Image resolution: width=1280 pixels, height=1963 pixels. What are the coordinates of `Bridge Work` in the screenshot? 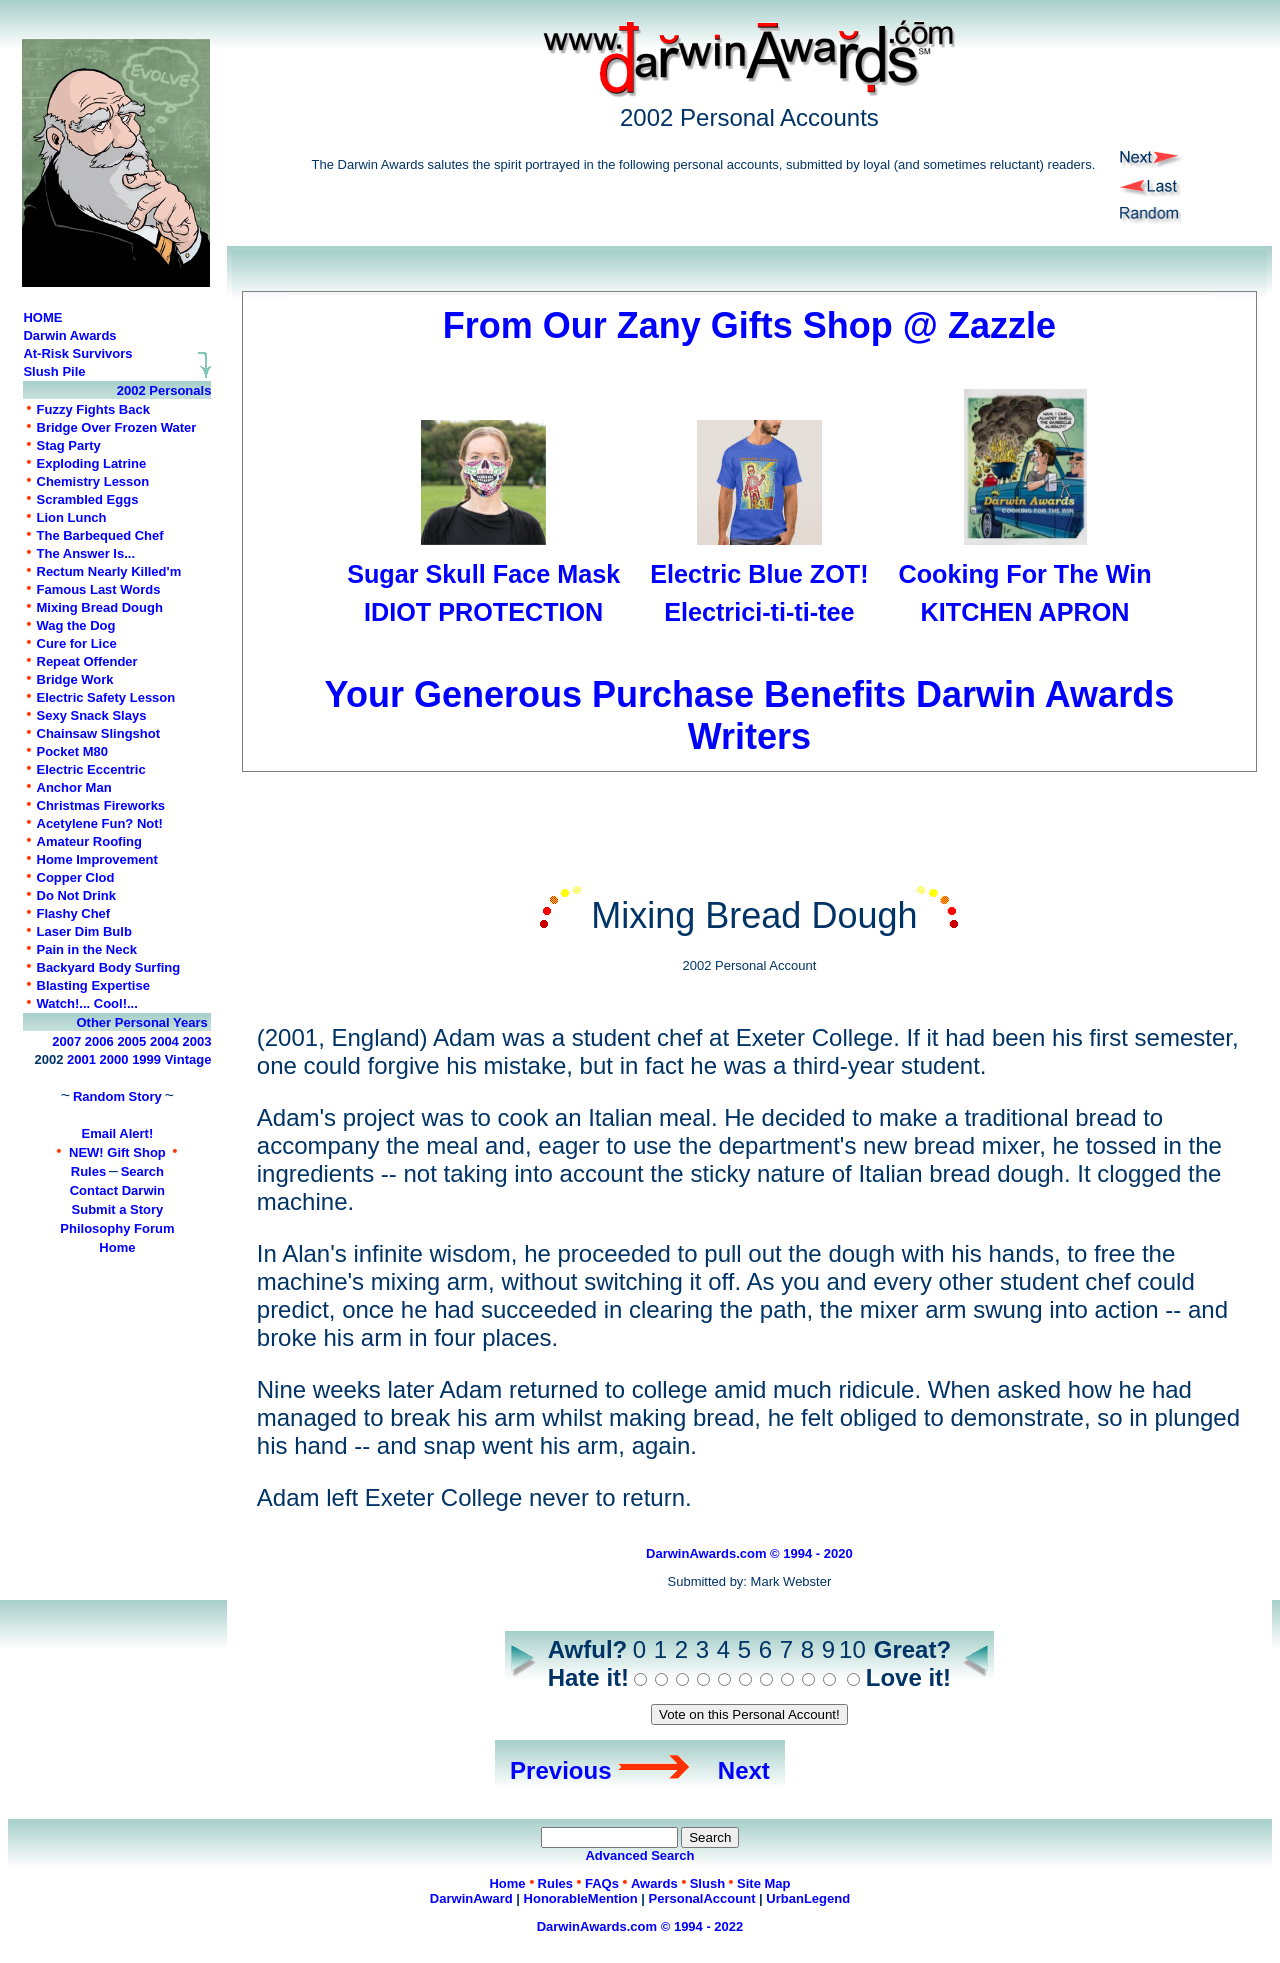 It's located at (75, 679).